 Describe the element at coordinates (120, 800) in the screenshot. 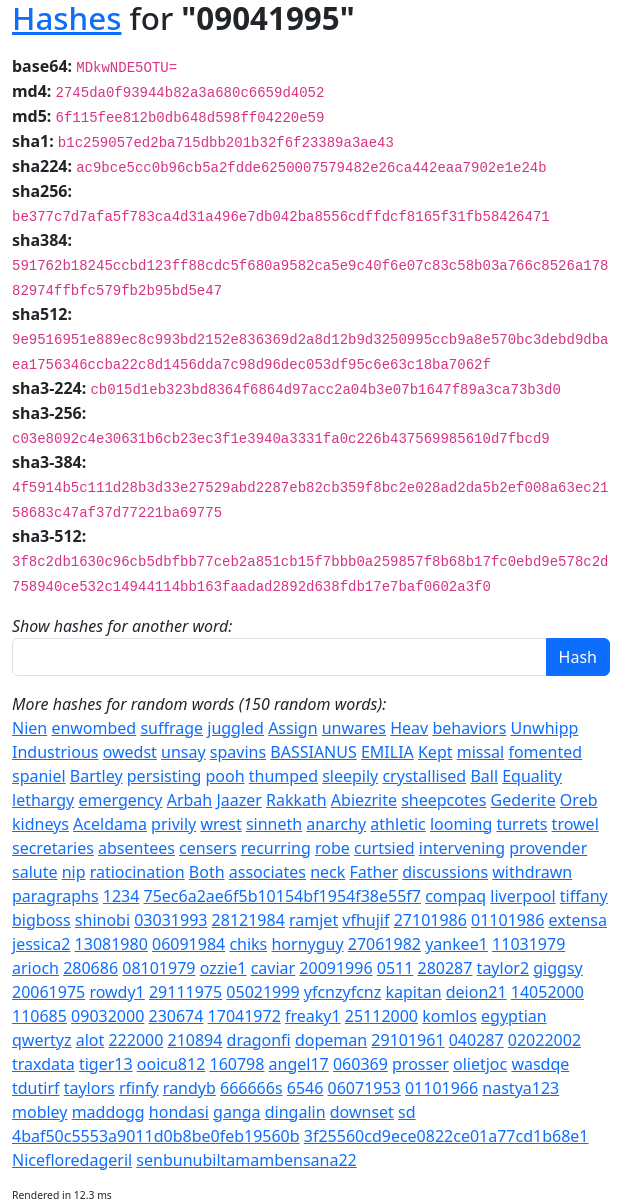

I see `emergency` at that location.